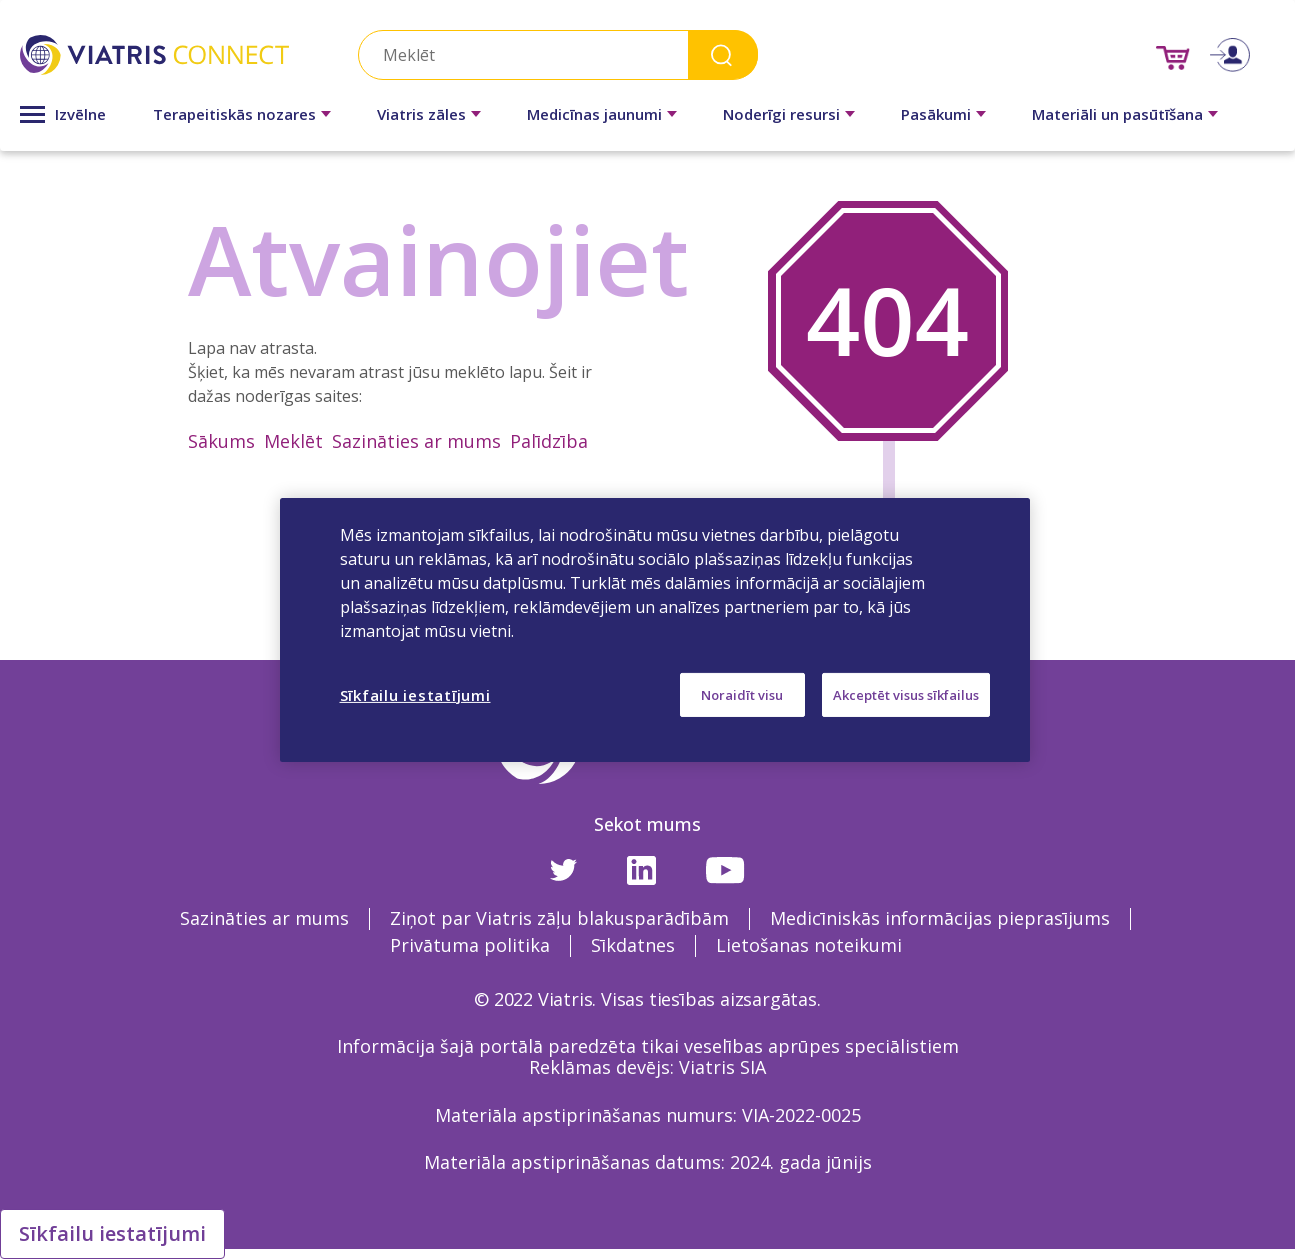 This screenshot has width=1295, height=1259. I want to click on Materiāli un pasūtīšana, so click(1117, 114).